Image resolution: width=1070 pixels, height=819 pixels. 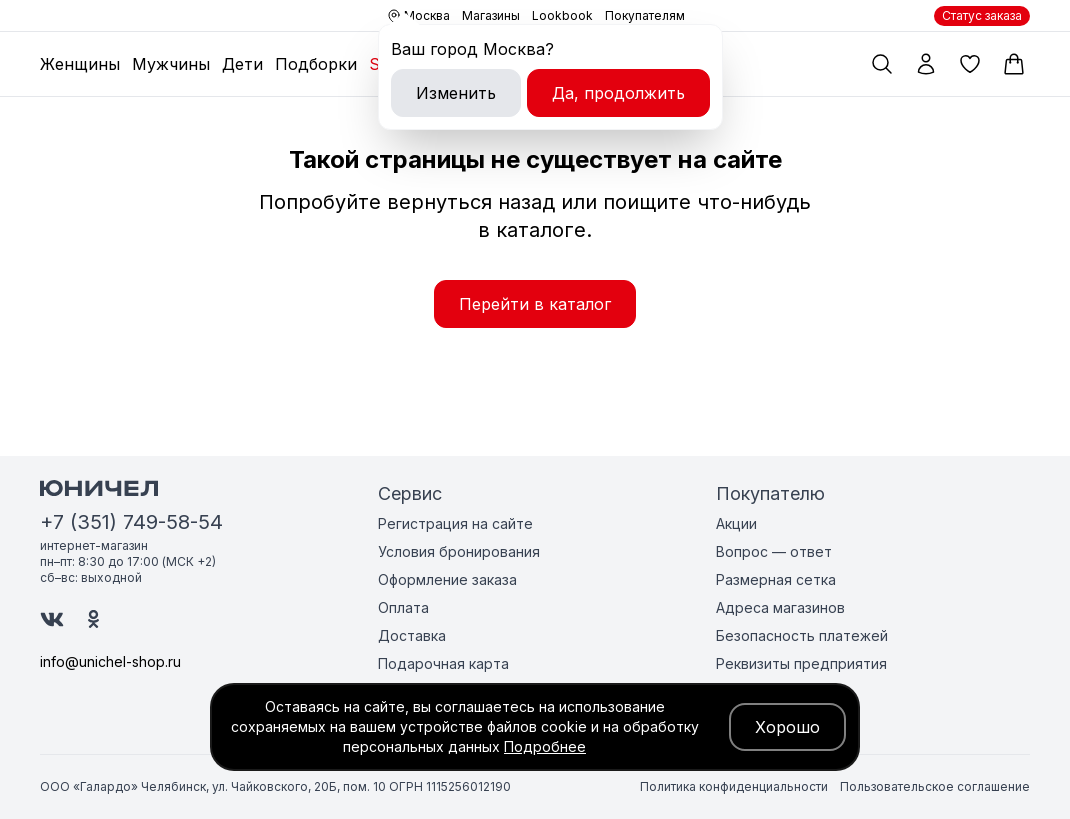 What do you see at coordinates (110, 661) in the screenshot?
I see `info@unichel-shop.ru` at bounding box center [110, 661].